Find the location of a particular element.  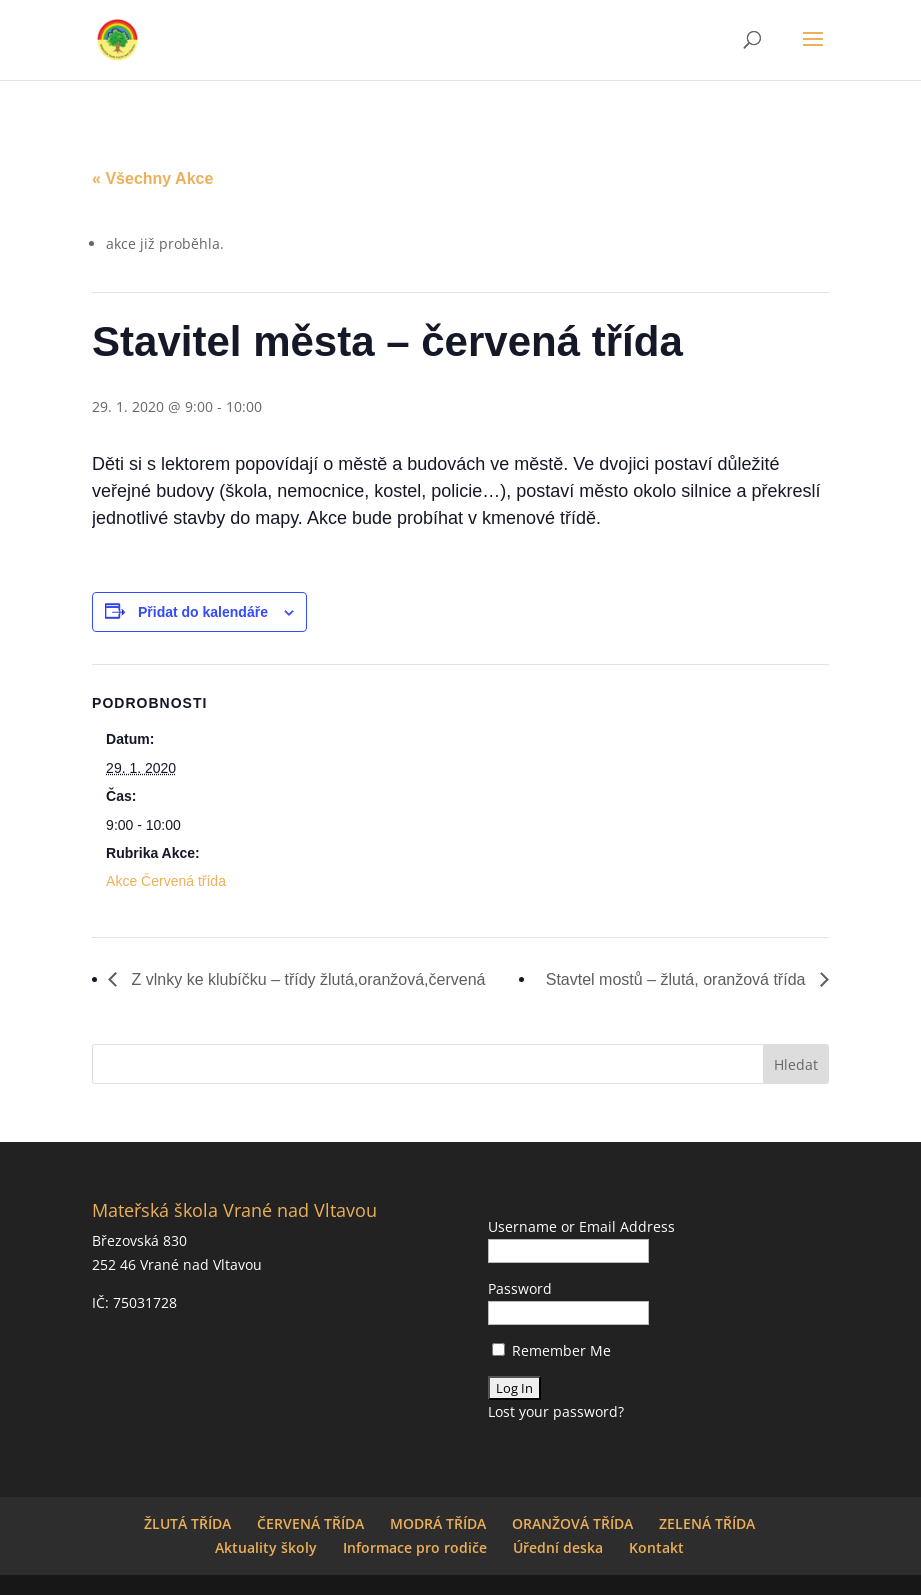

ČERVENÁ TŘÍDA is located at coordinates (310, 1523).